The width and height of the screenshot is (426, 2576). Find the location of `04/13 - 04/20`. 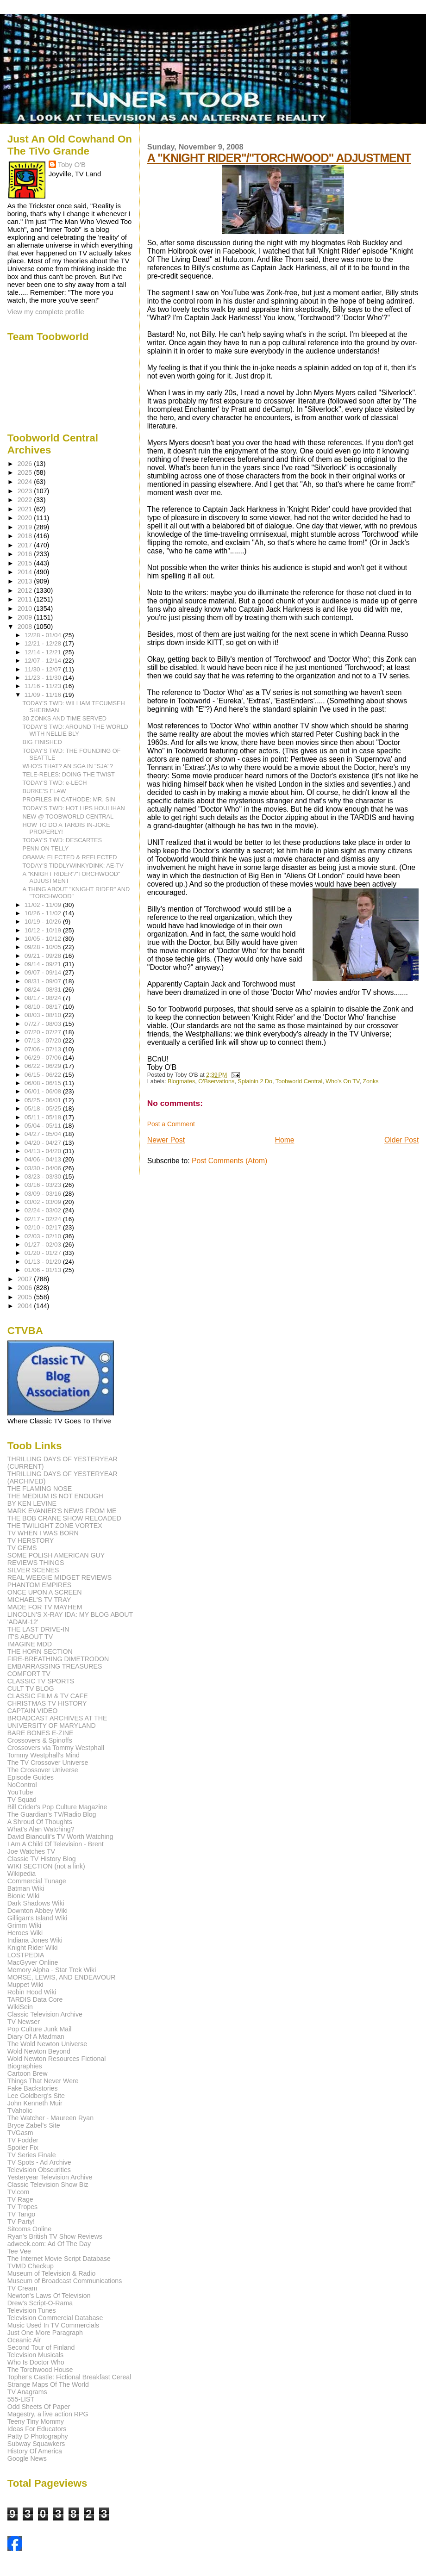

04/13 - 04/20 is located at coordinates (44, 1151).